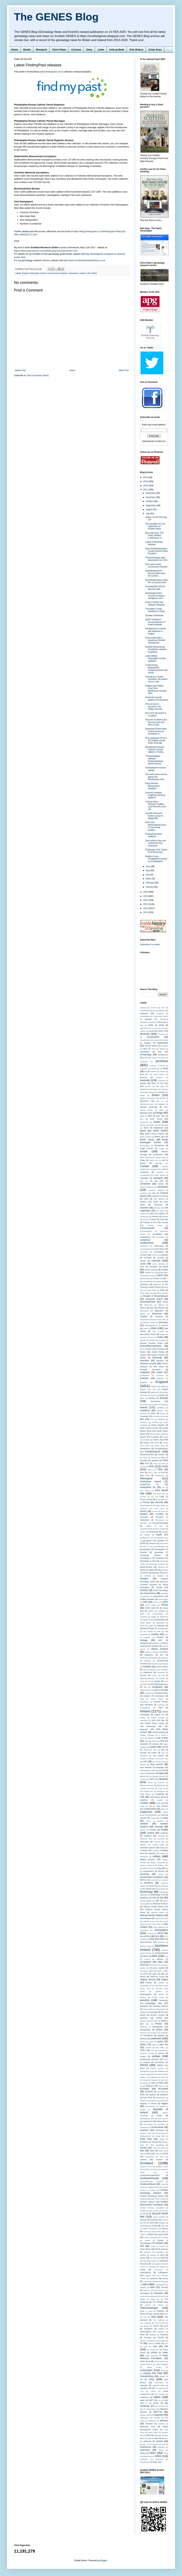  I want to click on nonsense, so click(161, 1942).